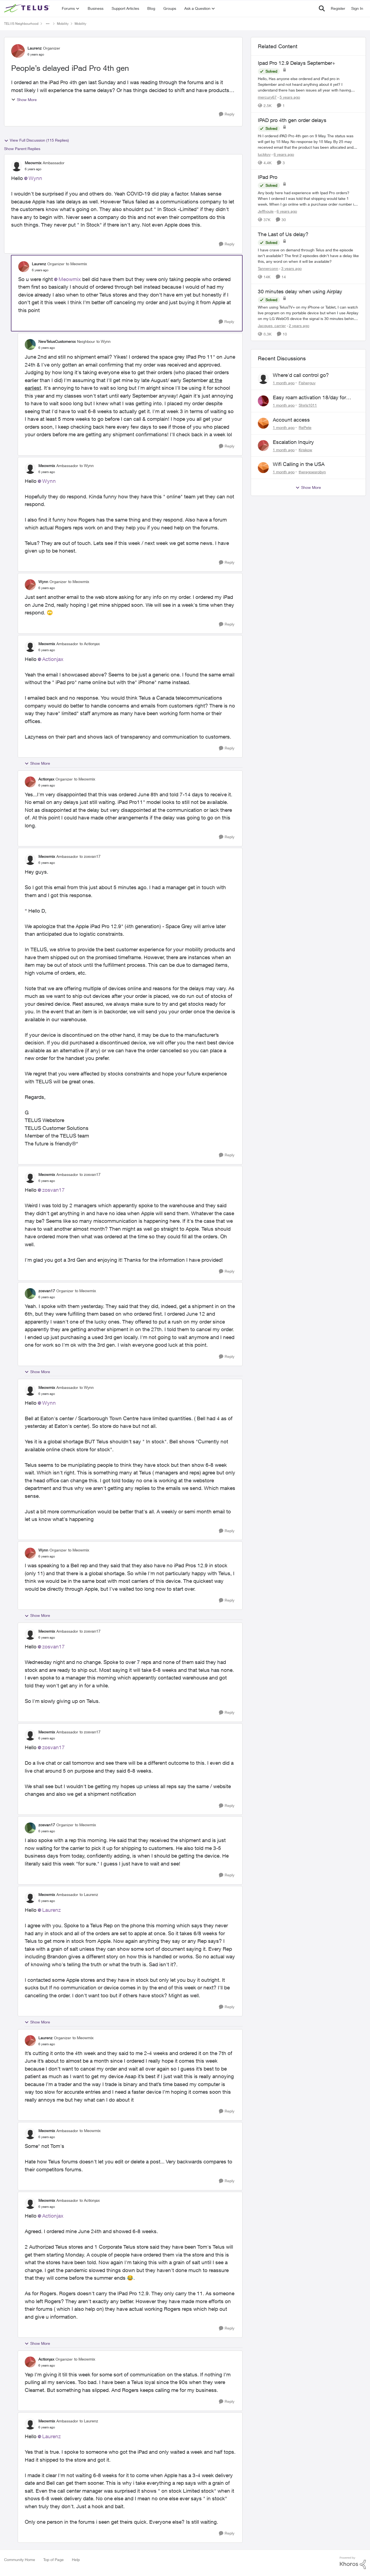 The height and width of the screenshot is (2576, 370). What do you see at coordinates (305, 427) in the screenshot?
I see `RePete [View Profile: RePete,]` at bounding box center [305, 427].